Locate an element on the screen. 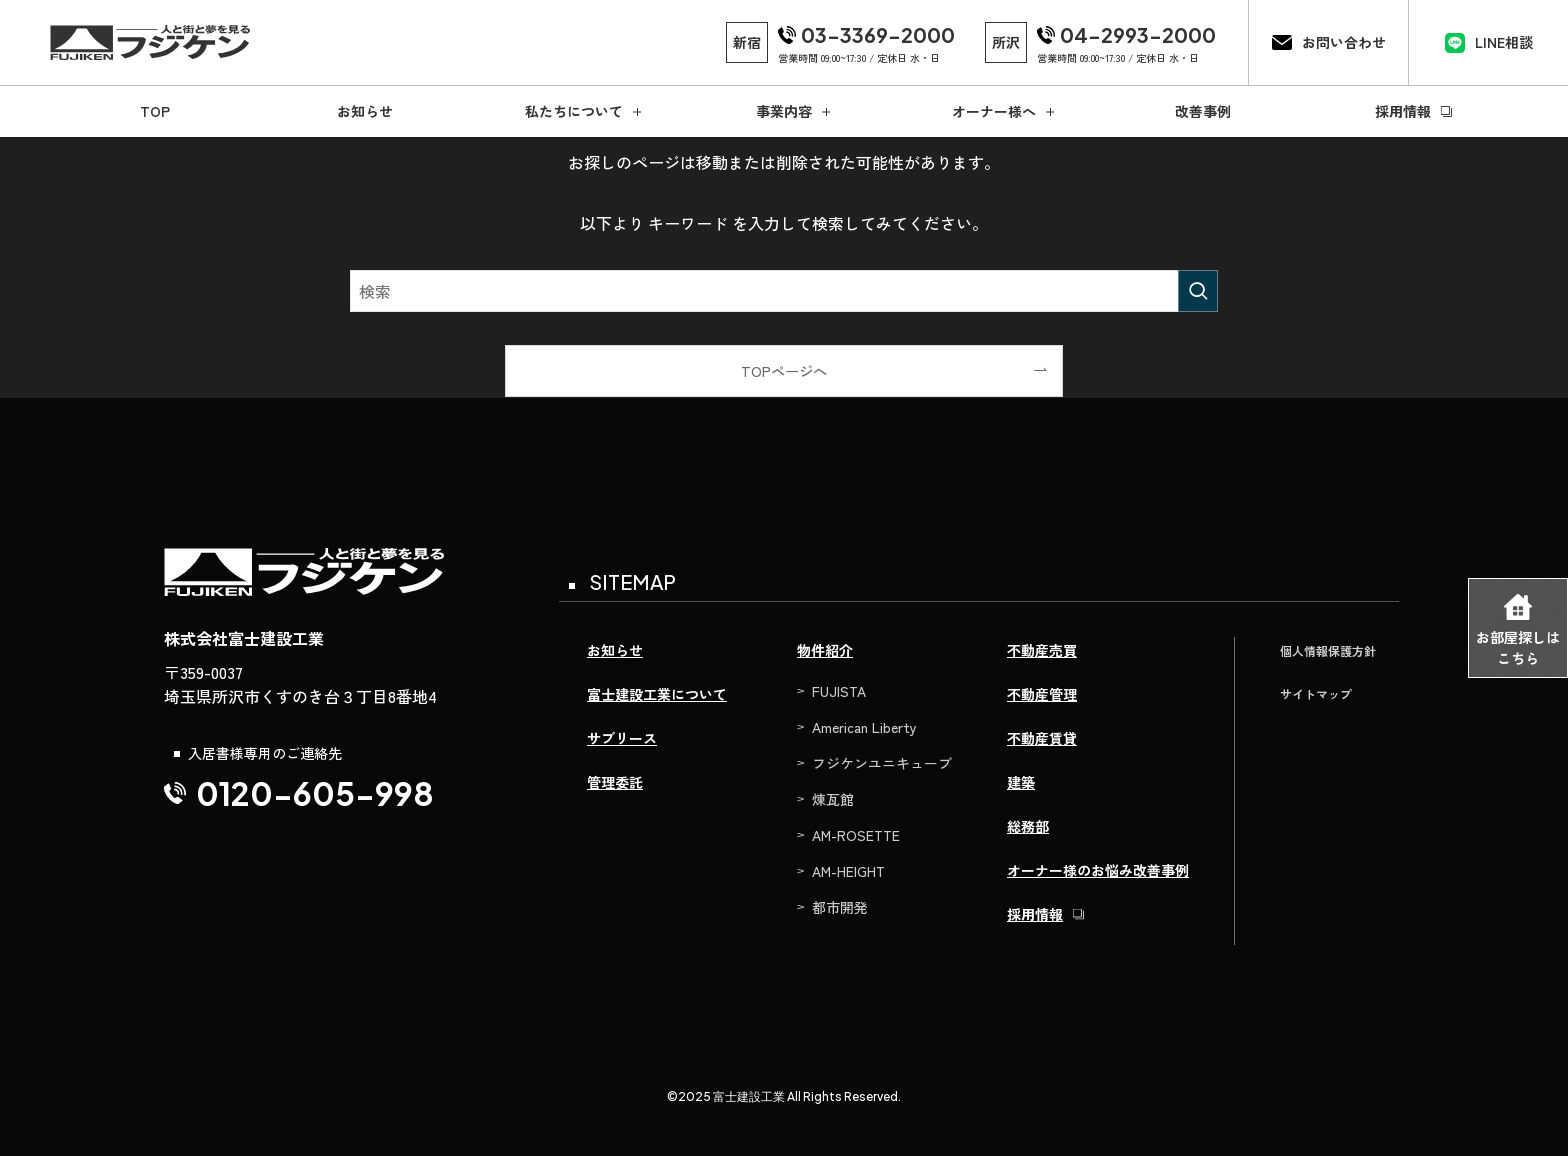 The height and width of the screenshot is (1156, 1568). American Liberty is located at coordinates (864, 727).